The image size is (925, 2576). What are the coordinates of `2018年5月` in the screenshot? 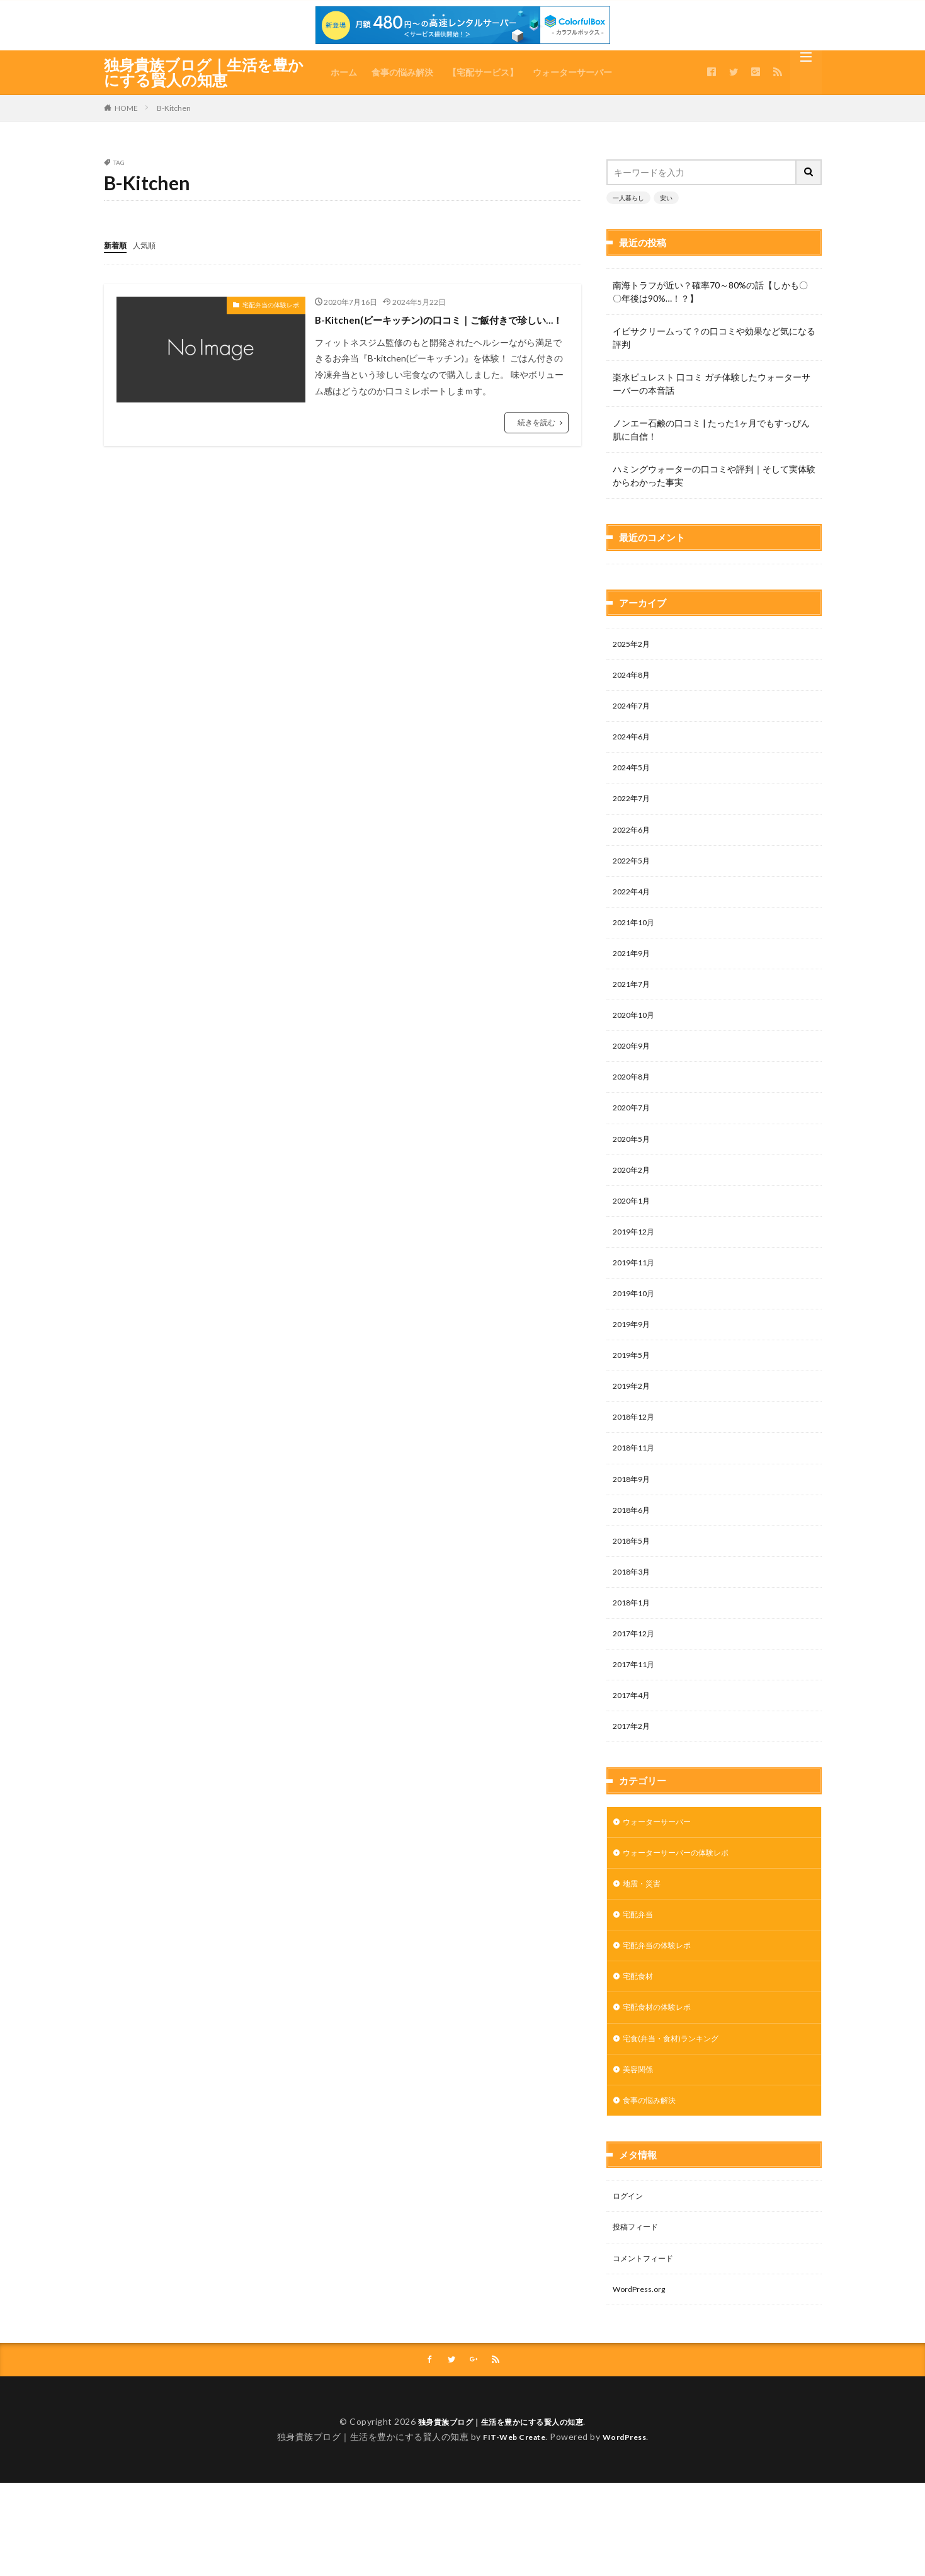 It's located at (634, 1545).